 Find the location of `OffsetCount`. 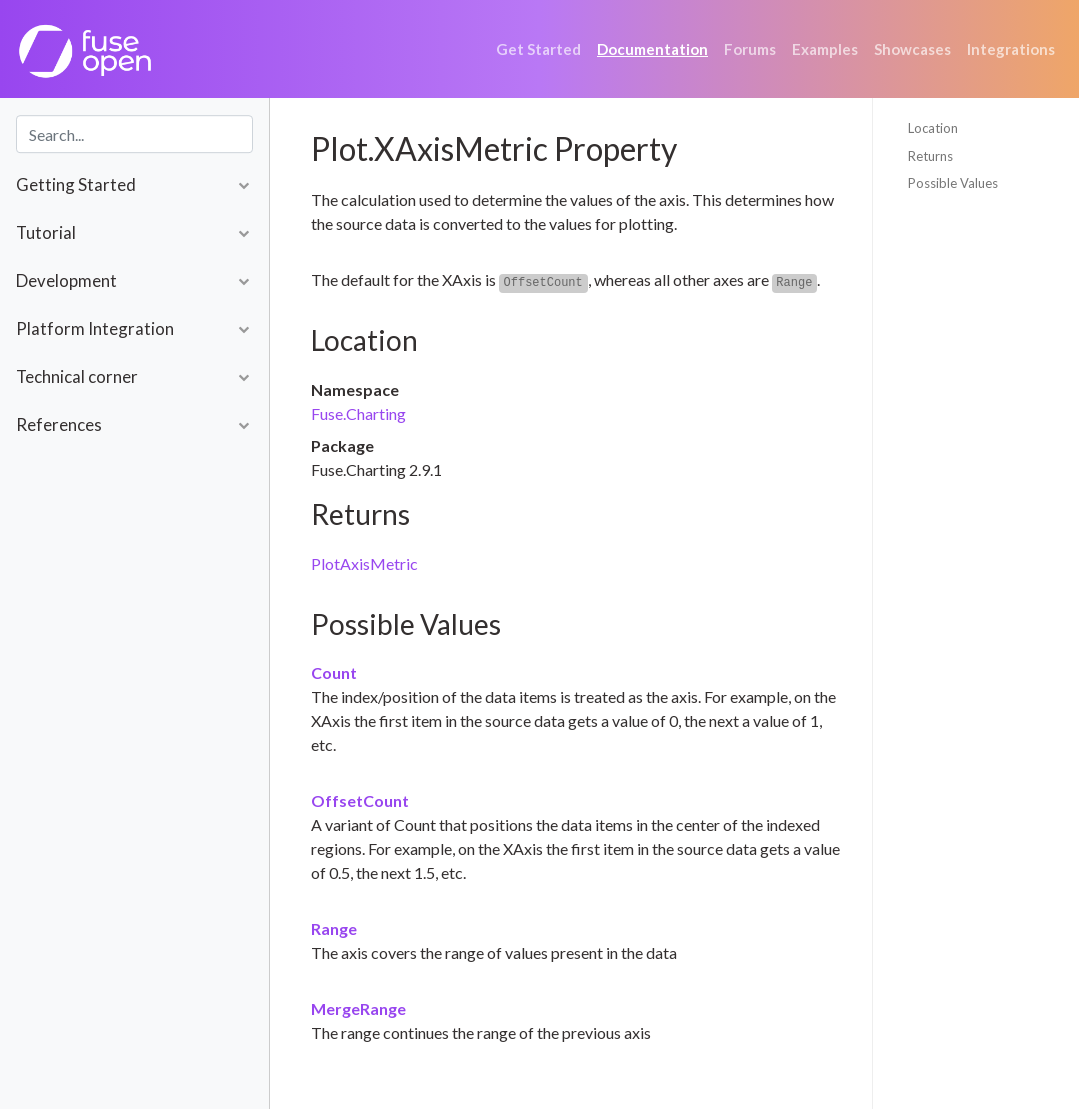

OffsetCount is located at coordinates (360, 800).